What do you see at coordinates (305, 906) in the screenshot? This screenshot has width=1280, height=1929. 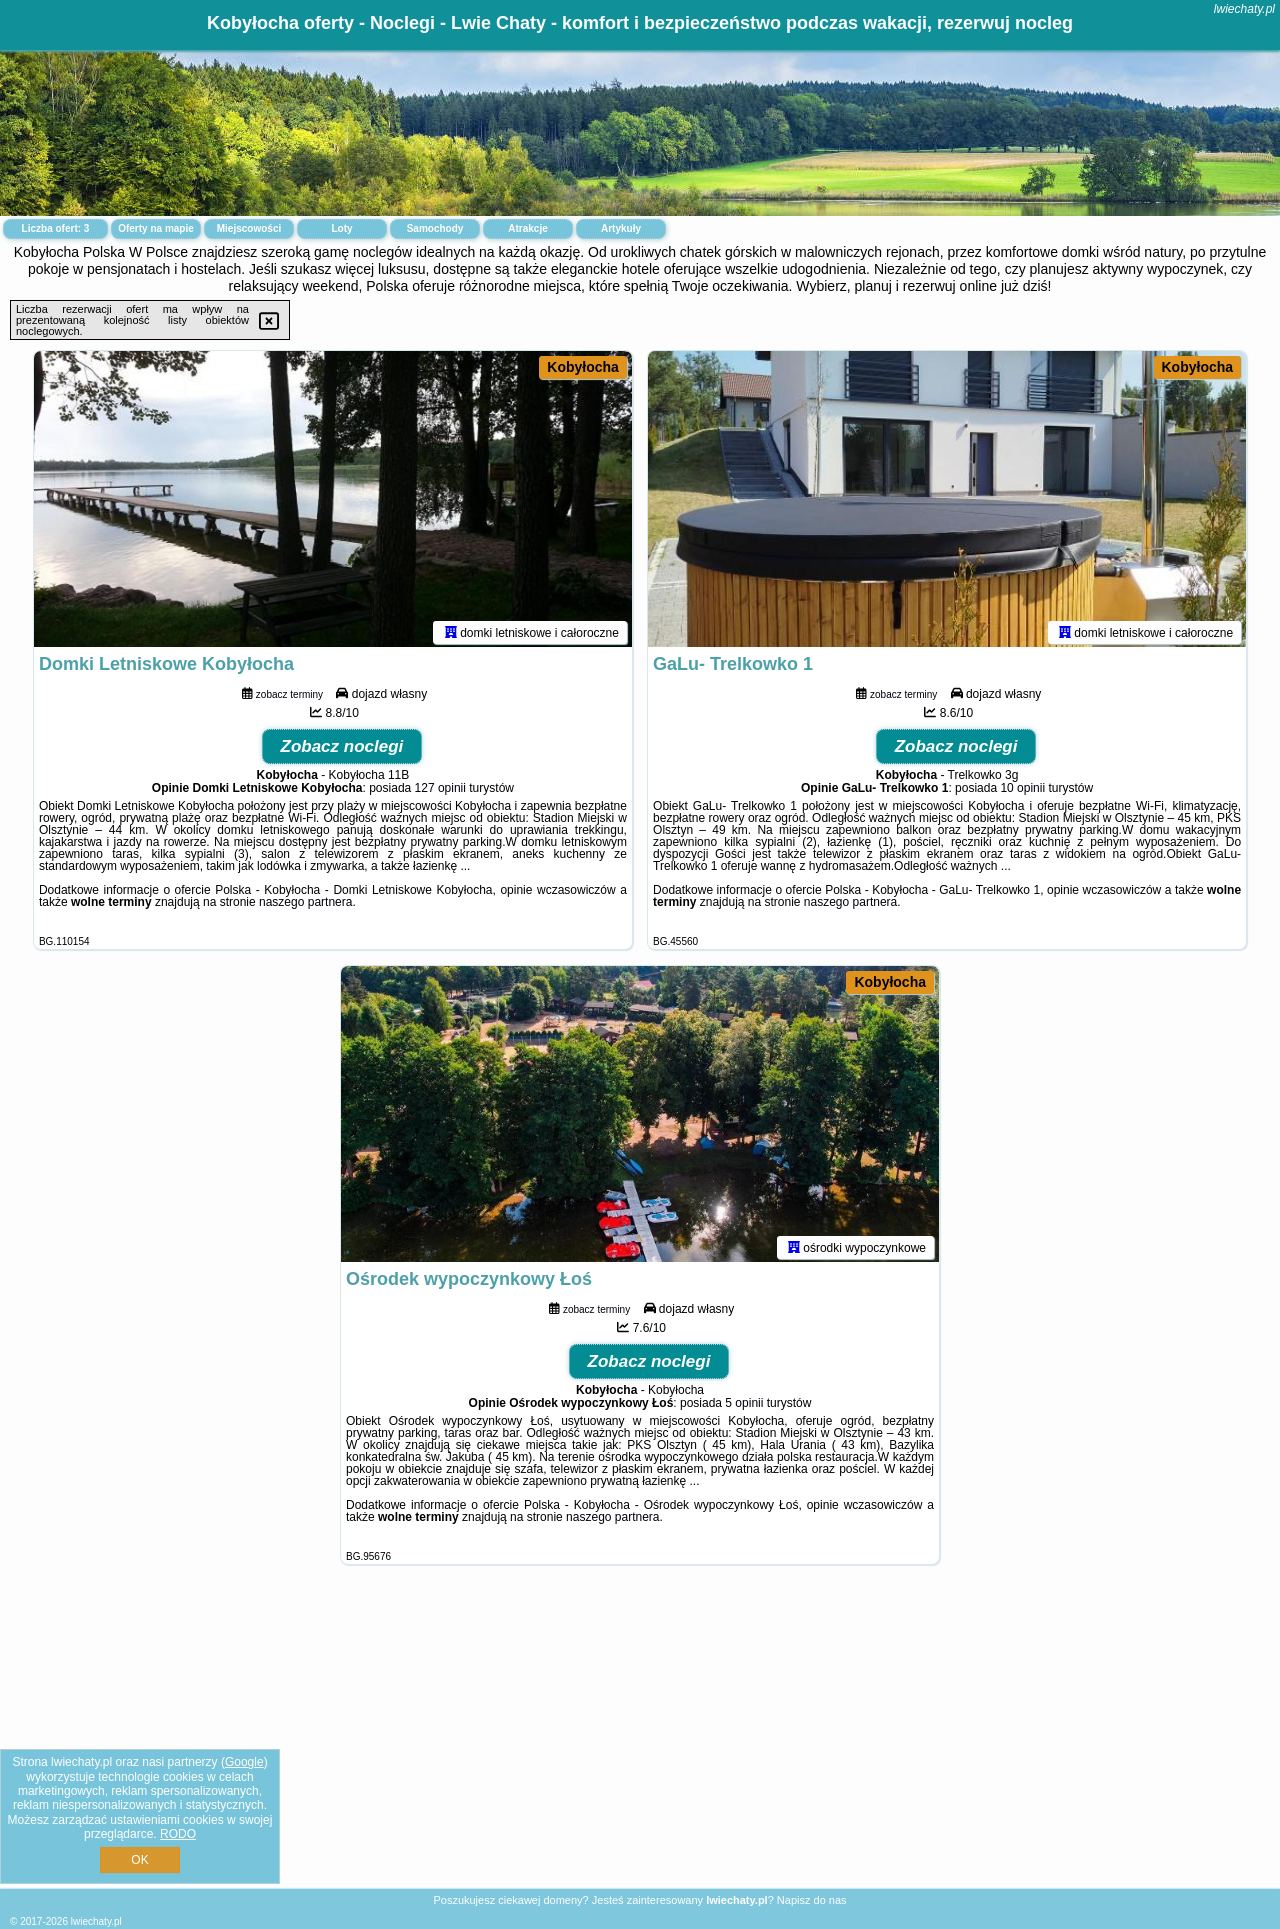 I see `naszego partnera` at bounding box center [305, 906].